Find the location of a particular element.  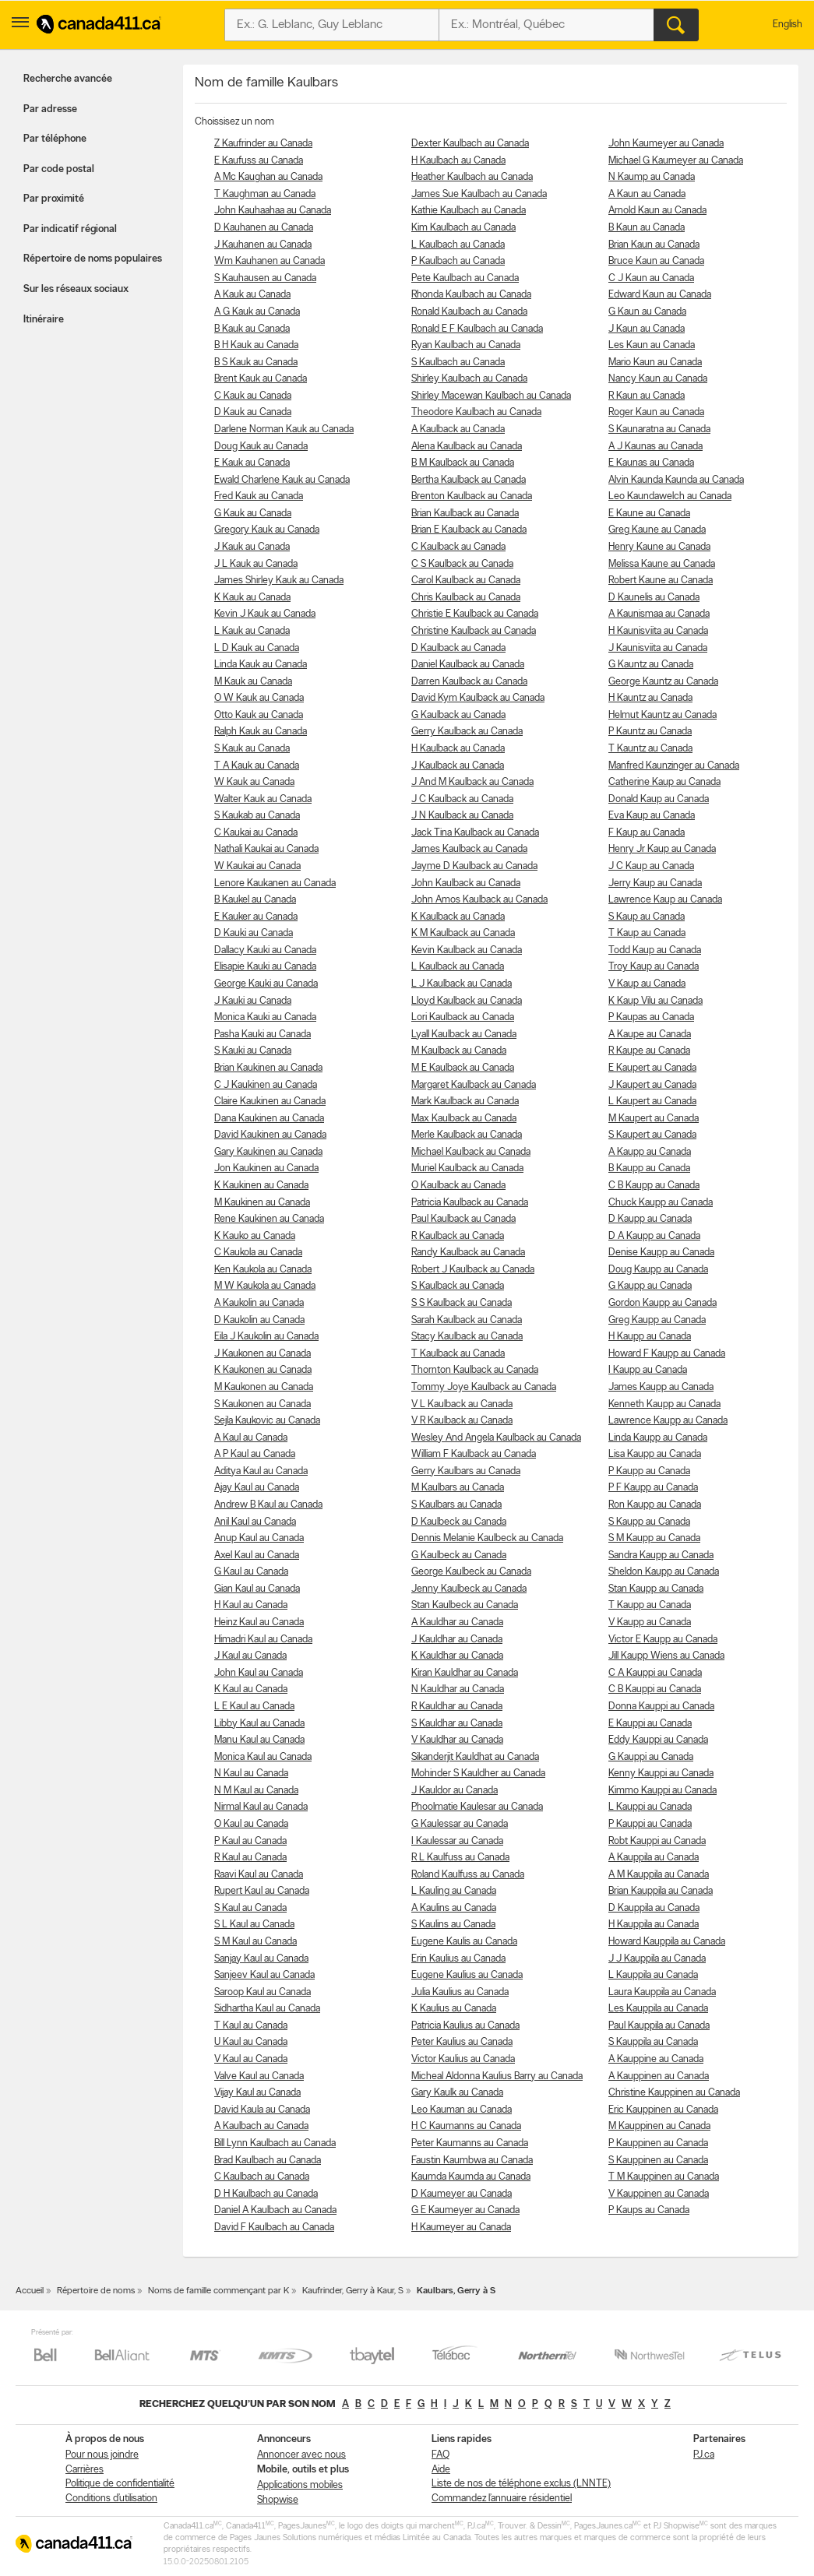

M Kaukinen au Canada is located at coordinates (262, 1203).